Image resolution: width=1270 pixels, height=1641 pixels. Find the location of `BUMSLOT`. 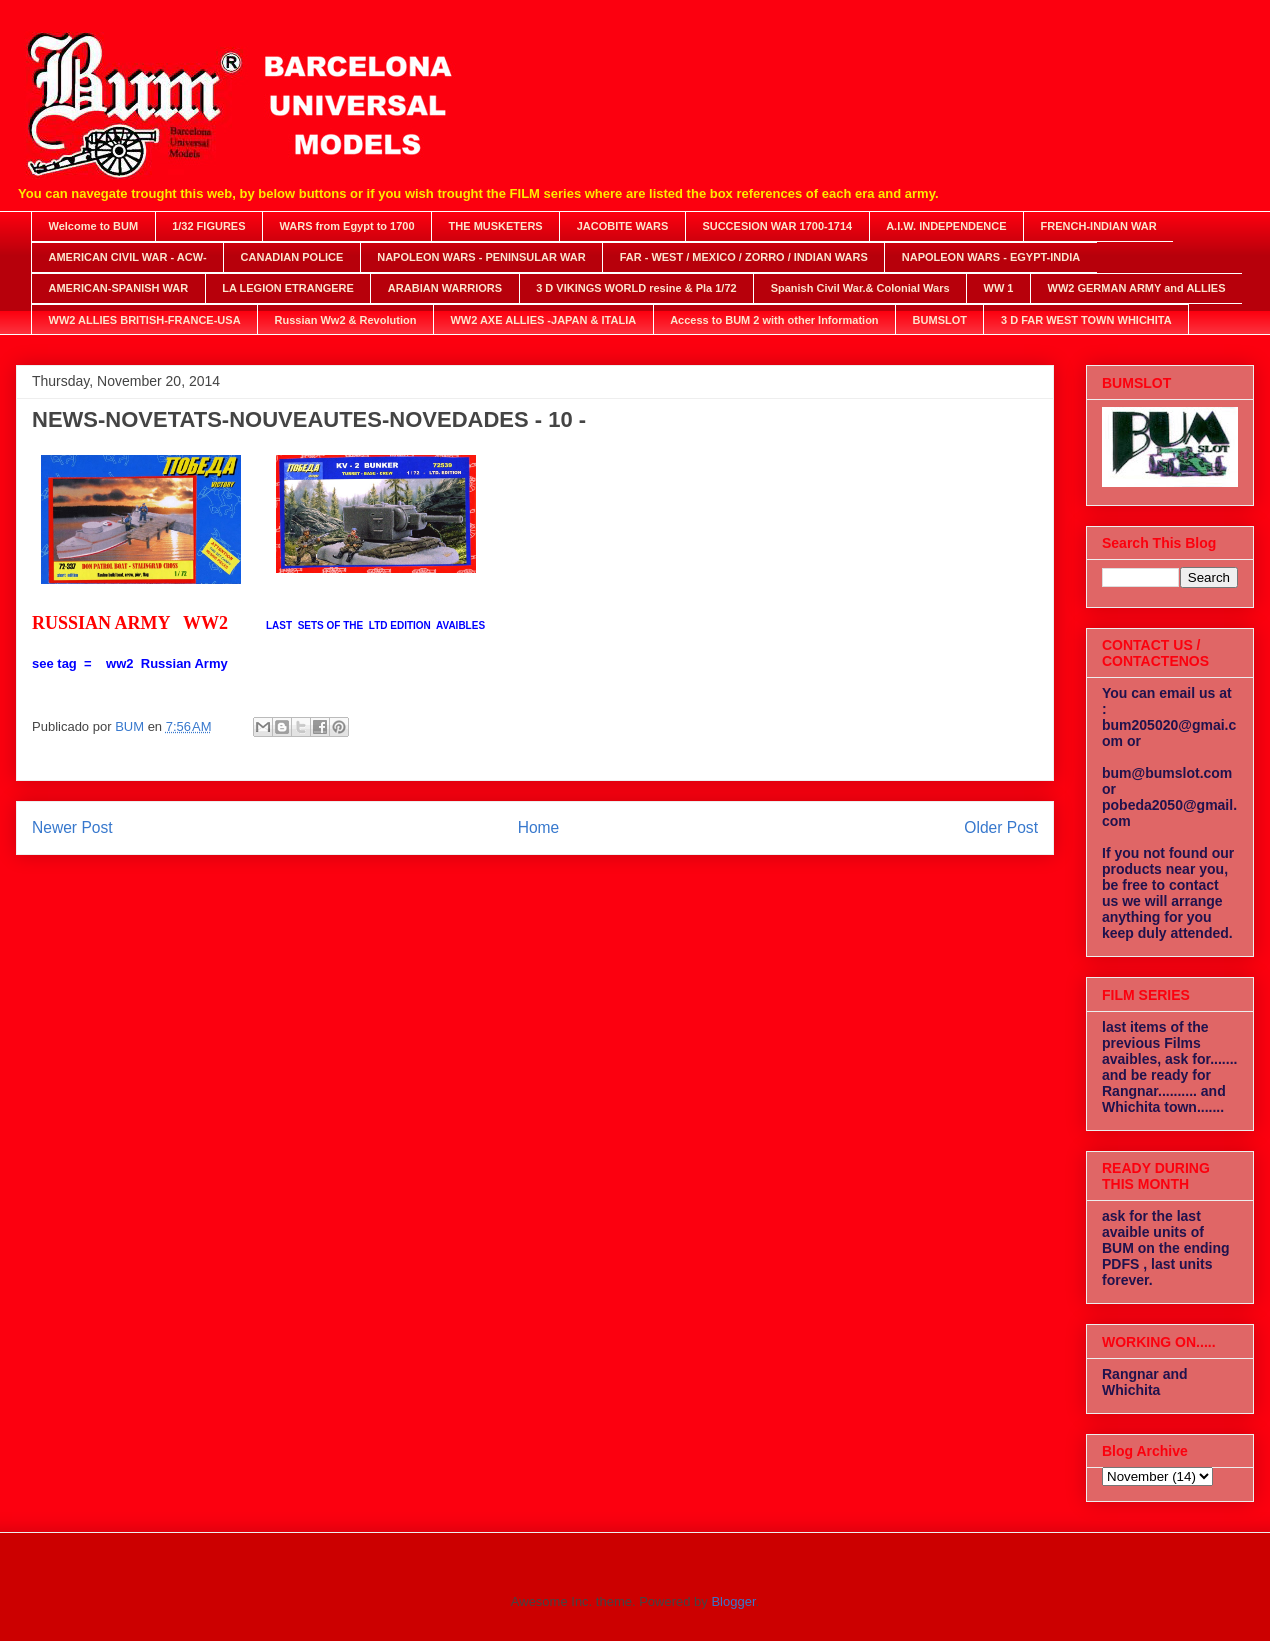

BUMSLOT is located at coordinates (940, 320).